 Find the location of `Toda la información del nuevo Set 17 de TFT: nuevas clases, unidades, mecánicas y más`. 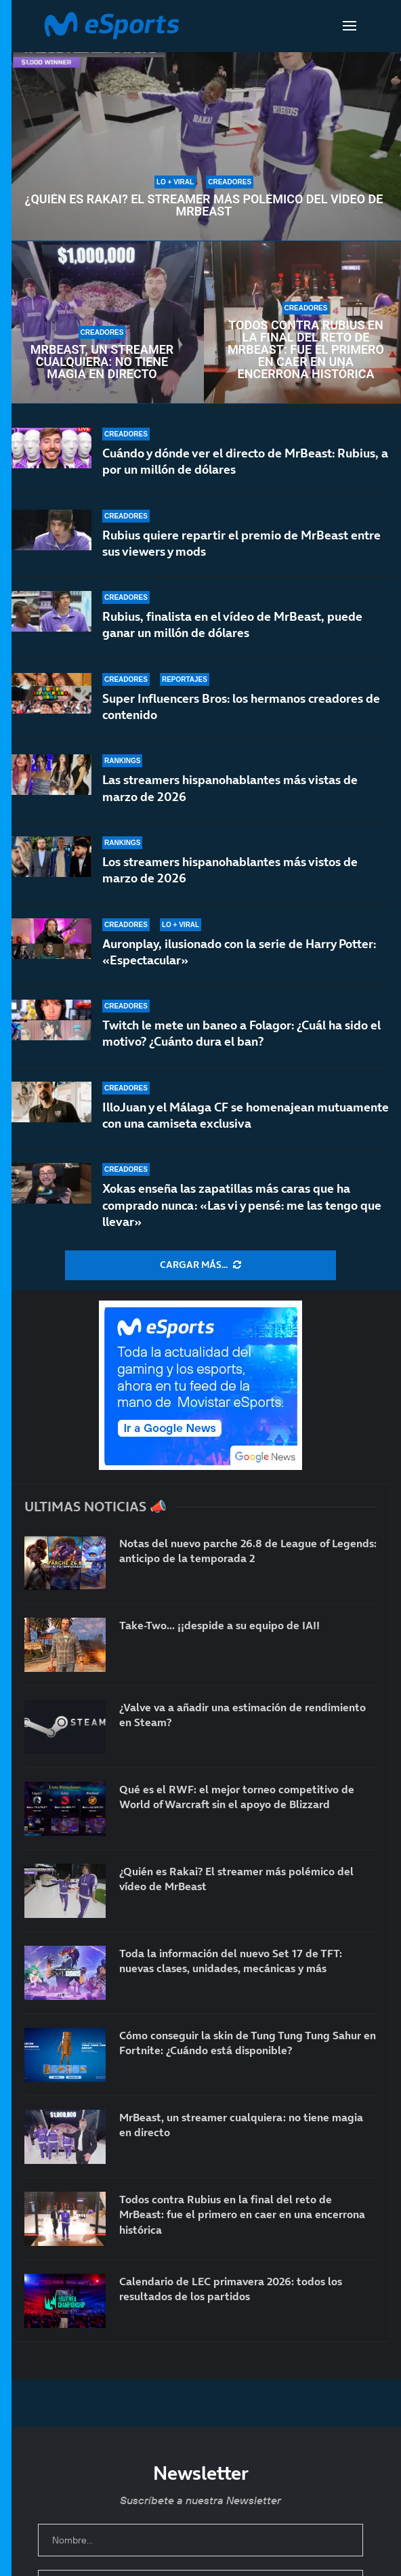

Toda la información del nuevo Set 17 de TFT: nuevas clases, unidades, mecánicas y más is located at coordinates (230, 1961).